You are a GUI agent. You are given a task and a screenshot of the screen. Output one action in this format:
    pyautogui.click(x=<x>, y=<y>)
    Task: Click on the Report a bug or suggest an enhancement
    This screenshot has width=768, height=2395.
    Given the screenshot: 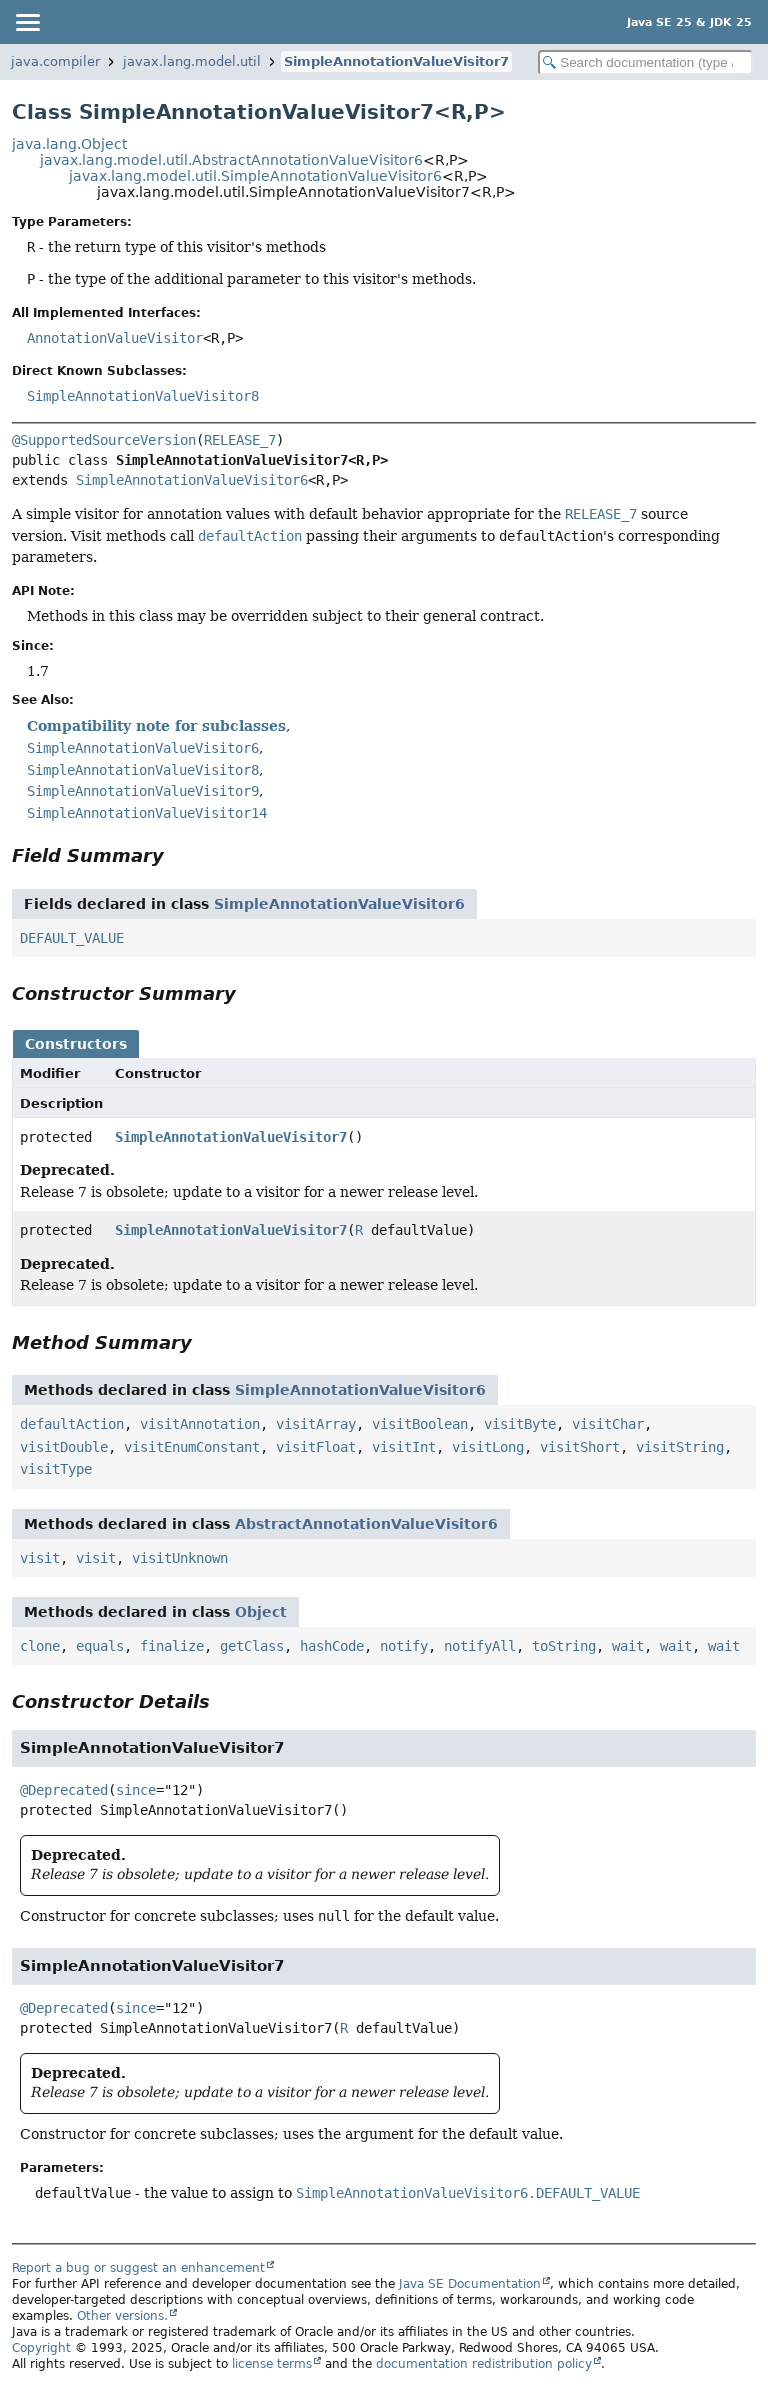 What is the action you would take?
    pyautogui.click(x=138, y=2268)
    